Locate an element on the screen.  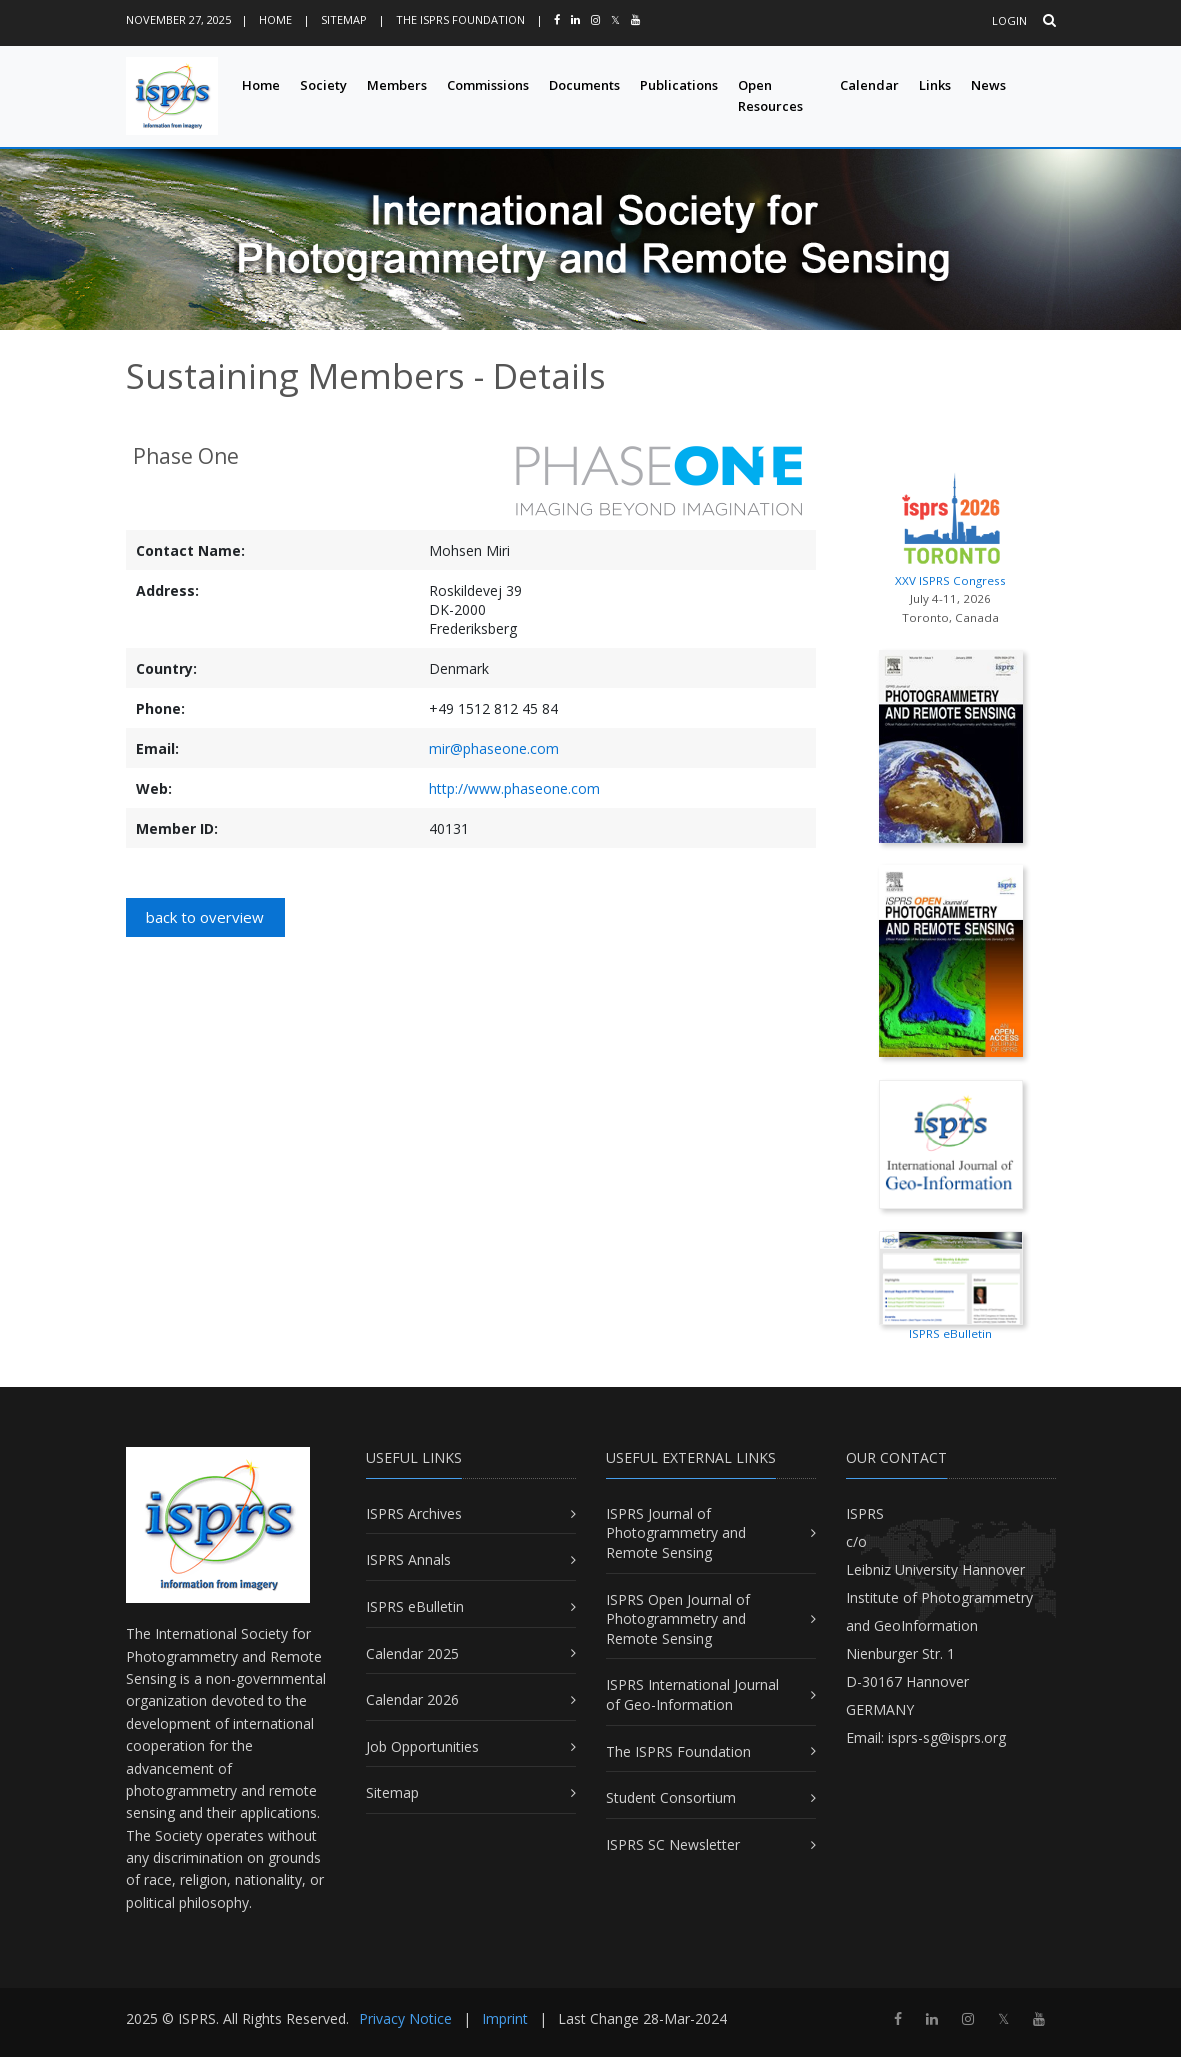
isprs-sg@isprs.org is located at coordinates (947, 1737).